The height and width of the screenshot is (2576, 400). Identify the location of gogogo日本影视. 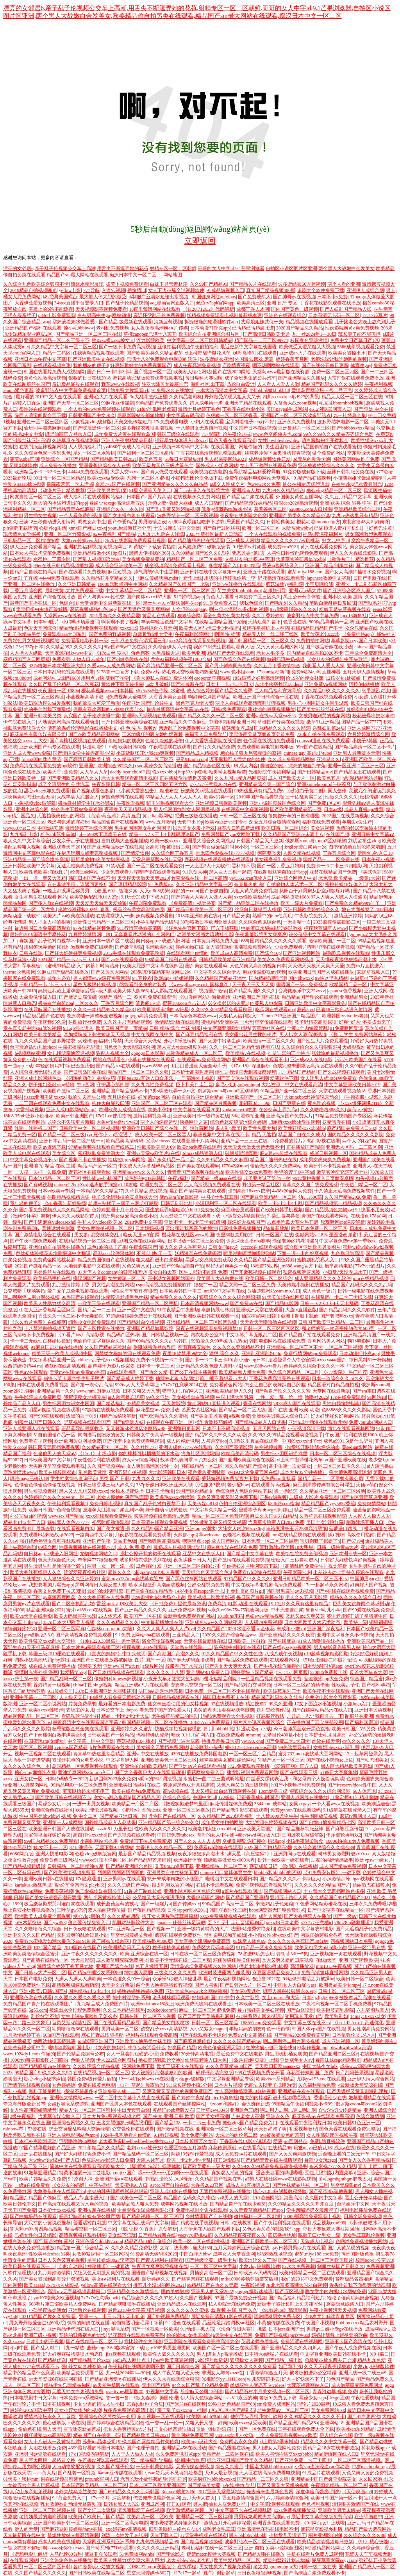
(147, 1053).